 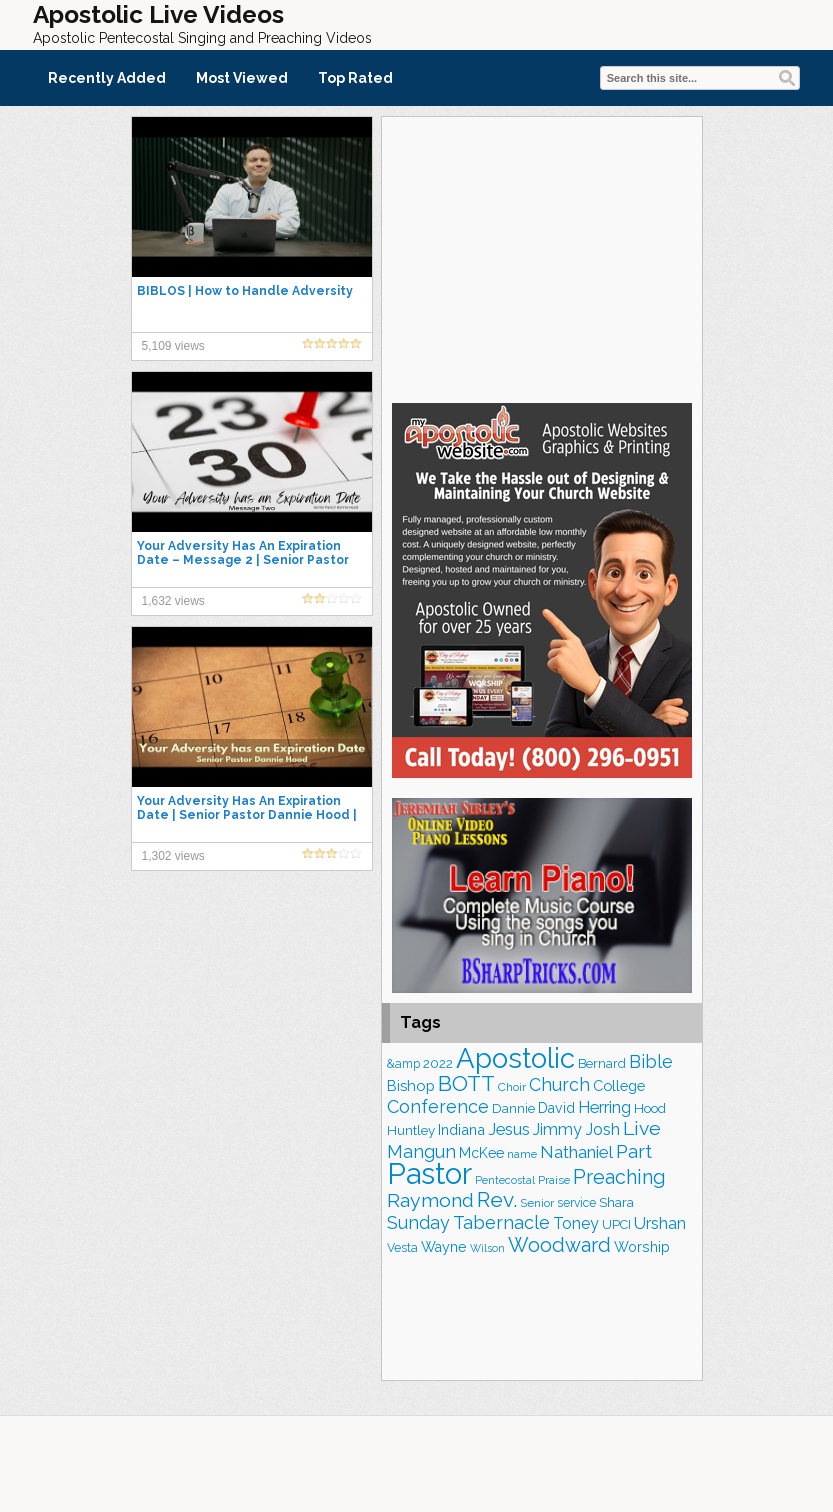 What do you see at coordinates (634, 1151) in the screenshot?
I see `Part [Part (361 items)]` at bounding box center [634, 1151].